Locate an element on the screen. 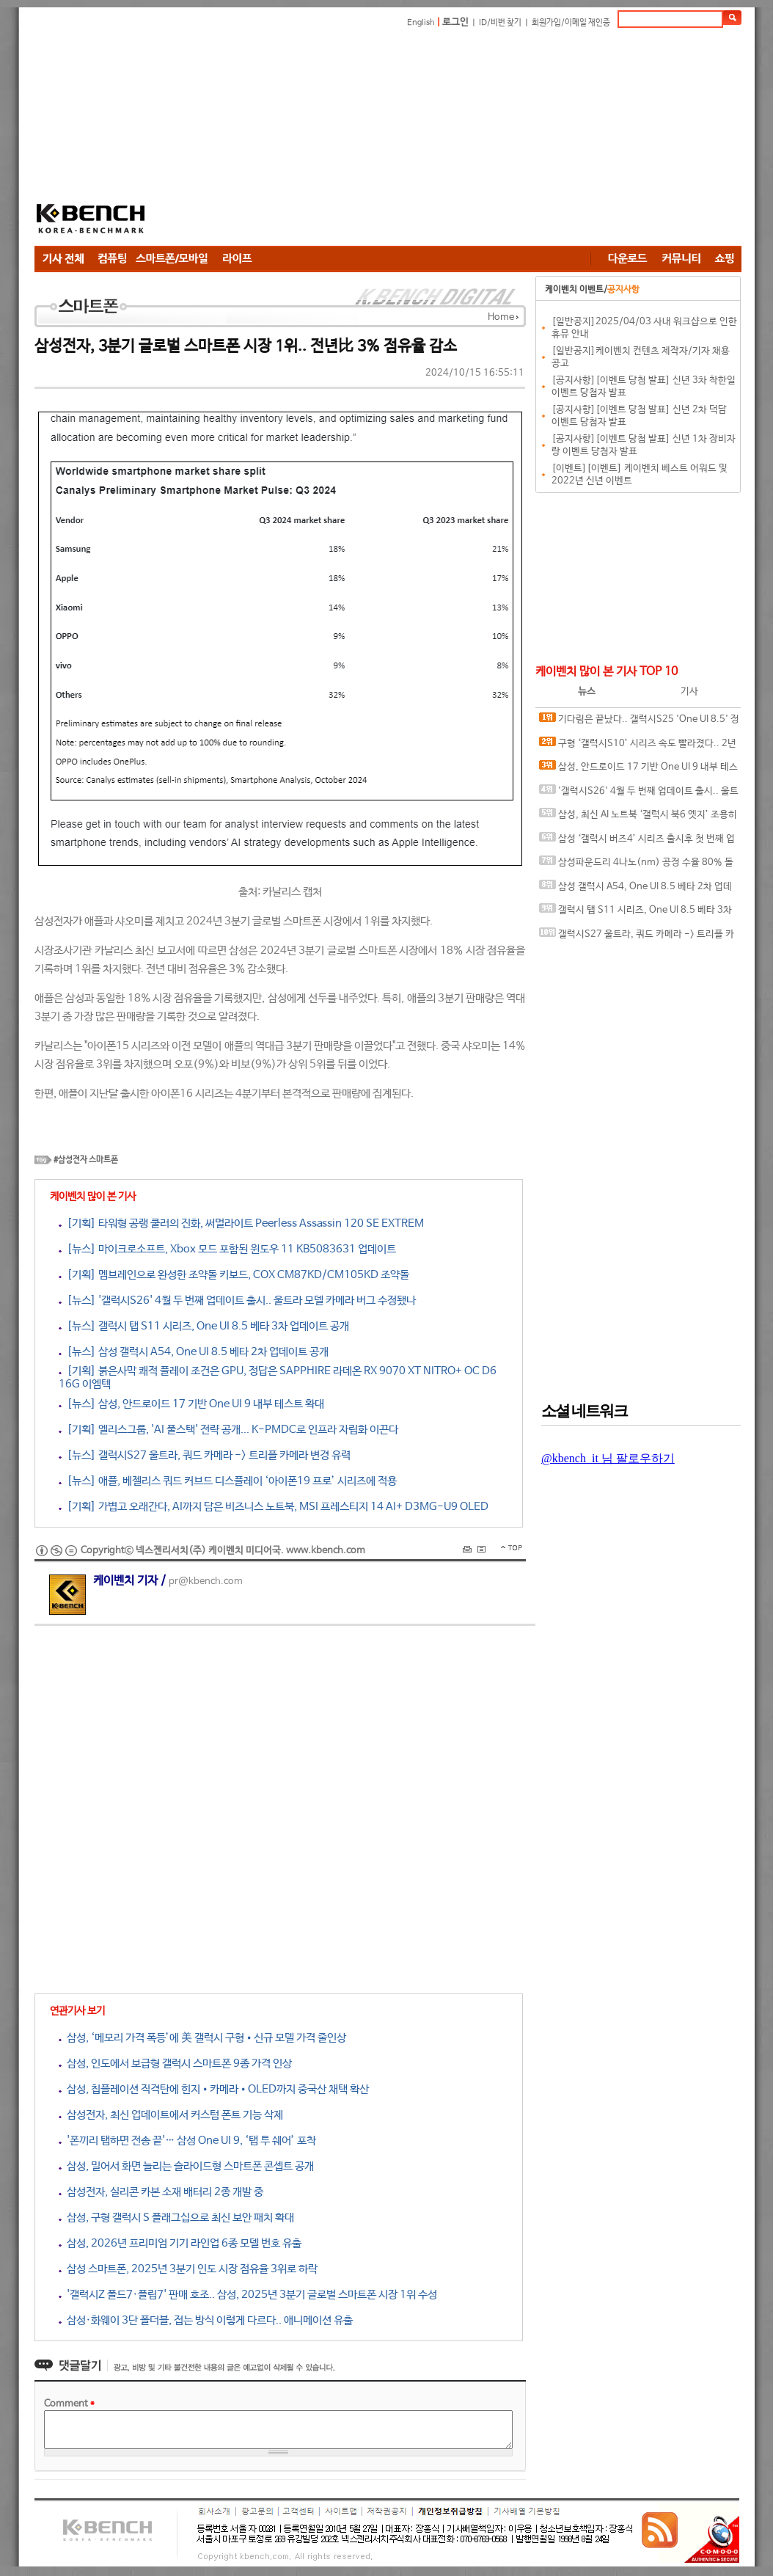 The height and width of the screenshot is (2576, 773). [뉴스] 마이크로소프트, Xbox 모드 포함된 윈도우 11 KB5083631 업데이트 is located at coordinates (227, 1249).